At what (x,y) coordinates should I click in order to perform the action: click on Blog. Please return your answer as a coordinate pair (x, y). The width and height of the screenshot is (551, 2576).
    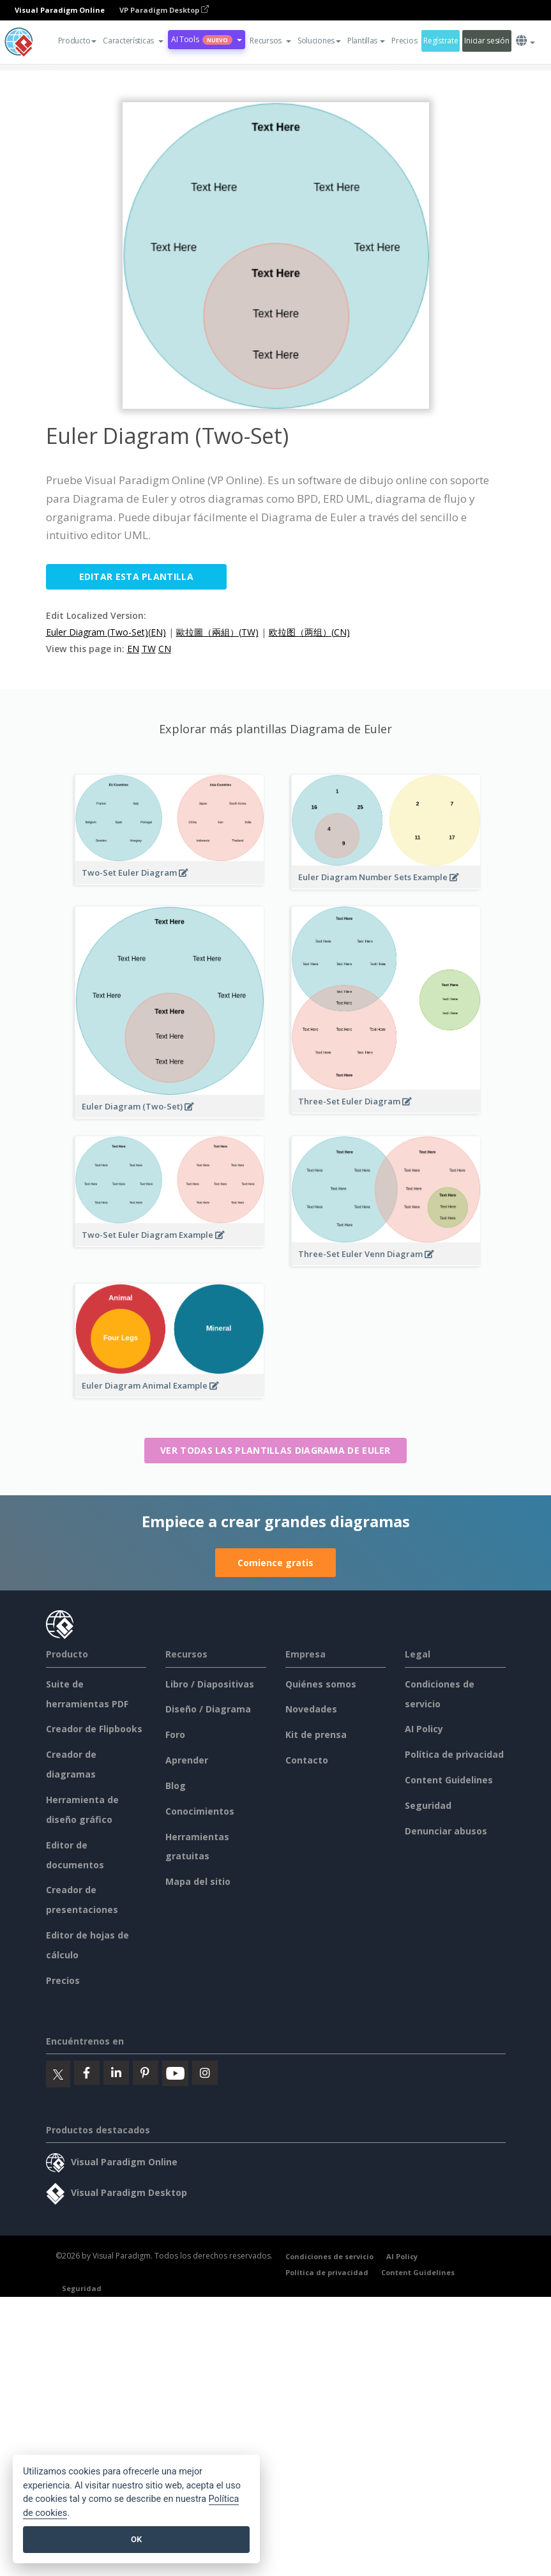
    Looking at the image, I should click on (175, 1786).